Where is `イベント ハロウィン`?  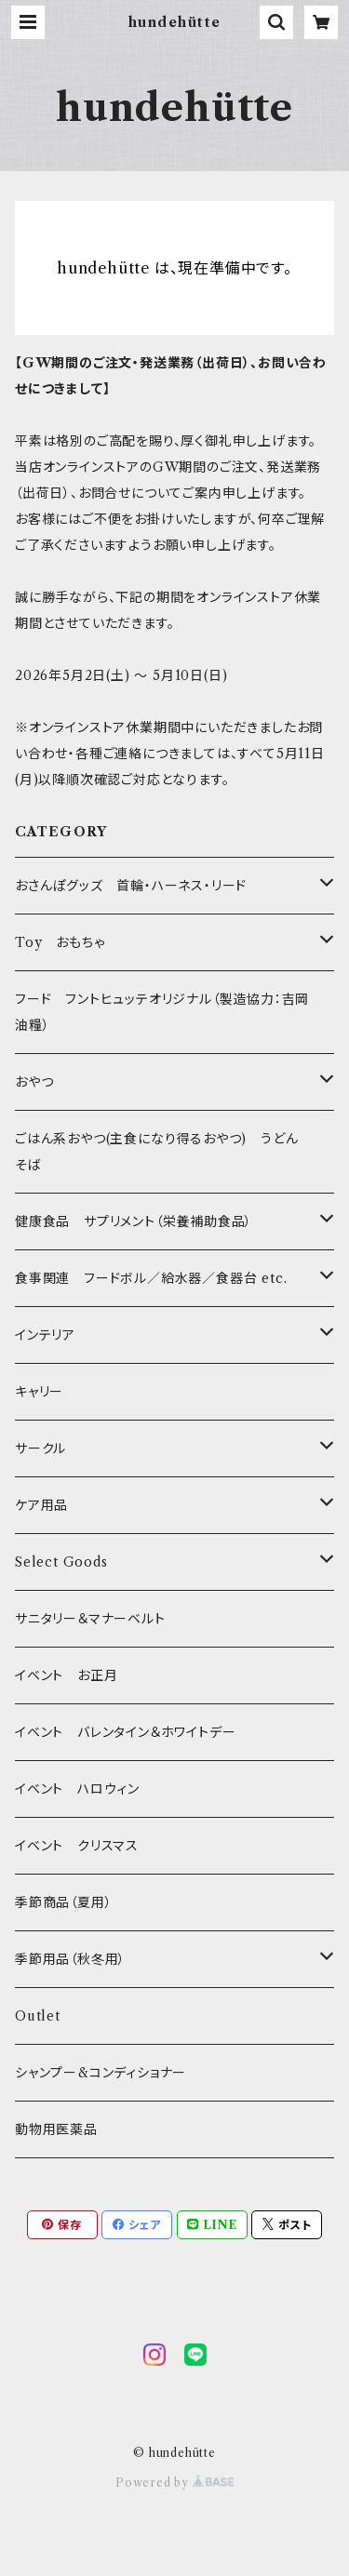 イベント ハロウィン is located at coordinates (77, 1789).